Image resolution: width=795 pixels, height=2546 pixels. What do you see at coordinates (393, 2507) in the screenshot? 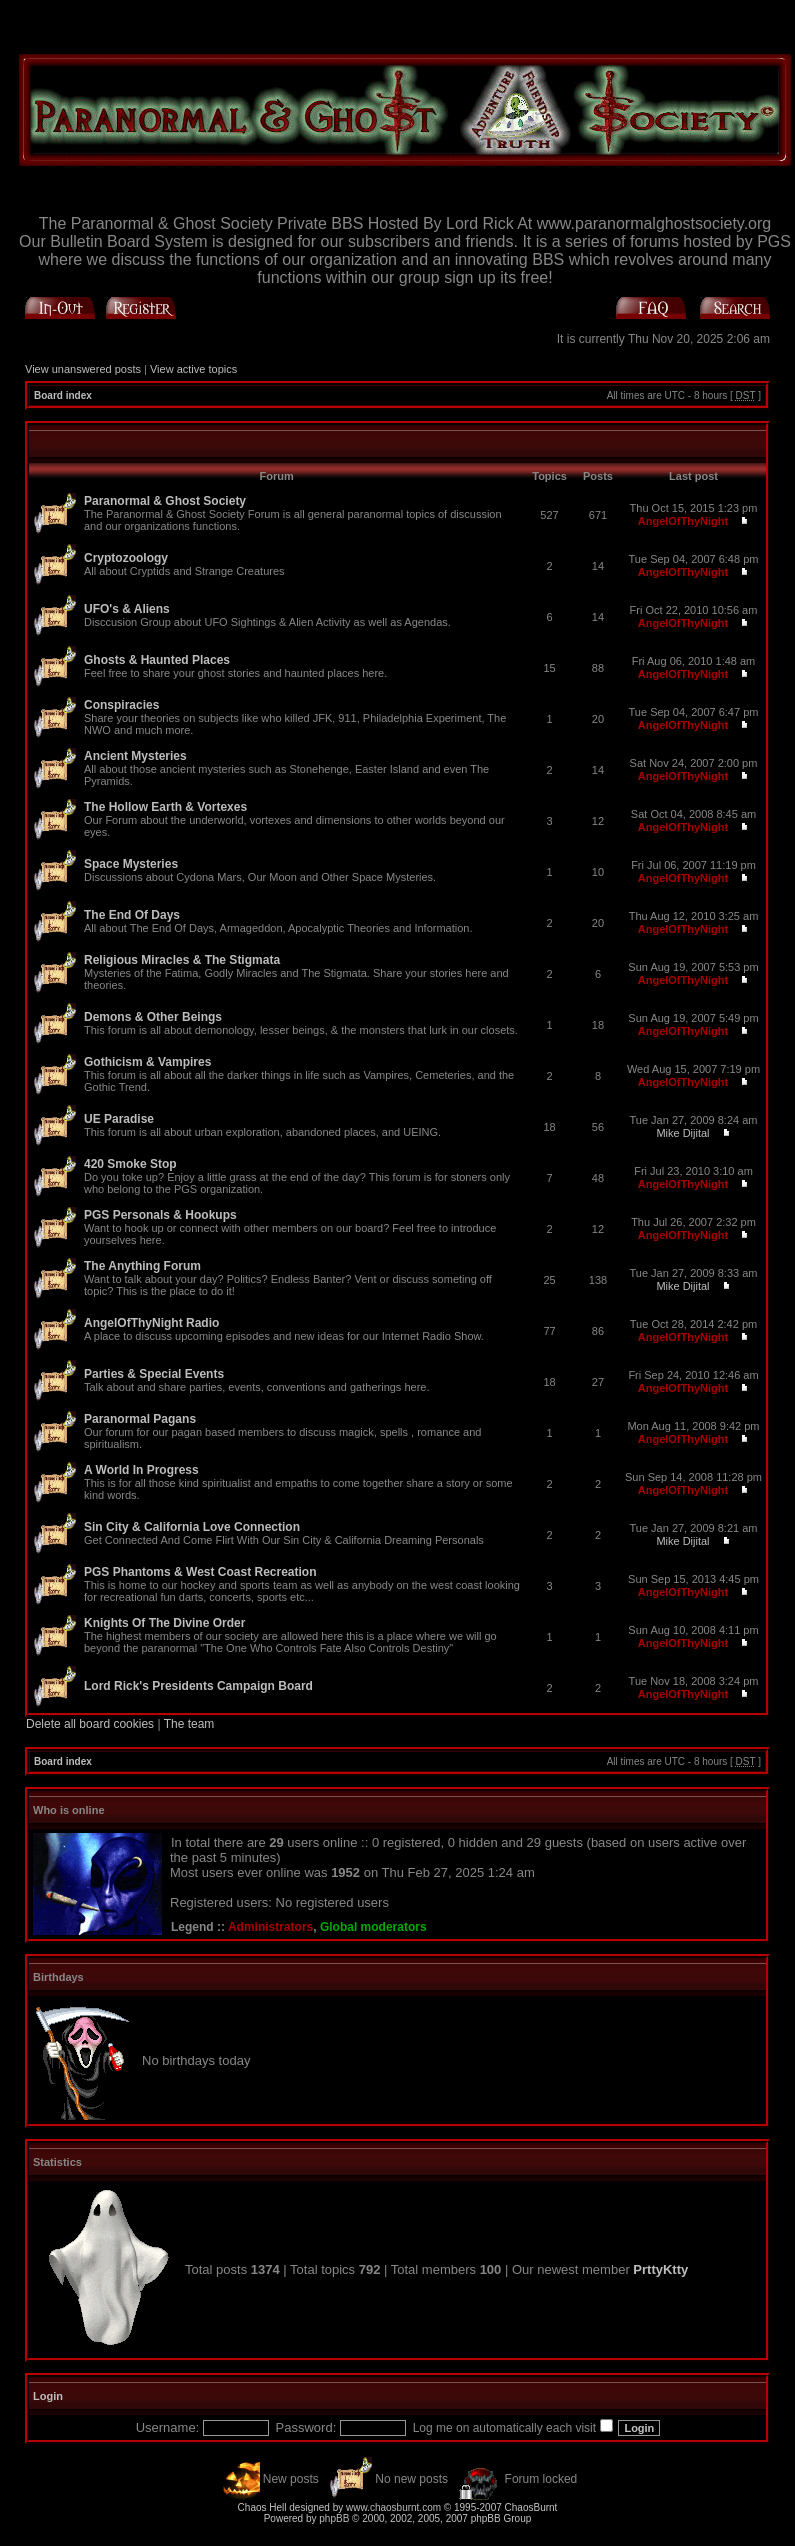
I see `www.chaosburnt.com` at bounding box center [393, 2507].